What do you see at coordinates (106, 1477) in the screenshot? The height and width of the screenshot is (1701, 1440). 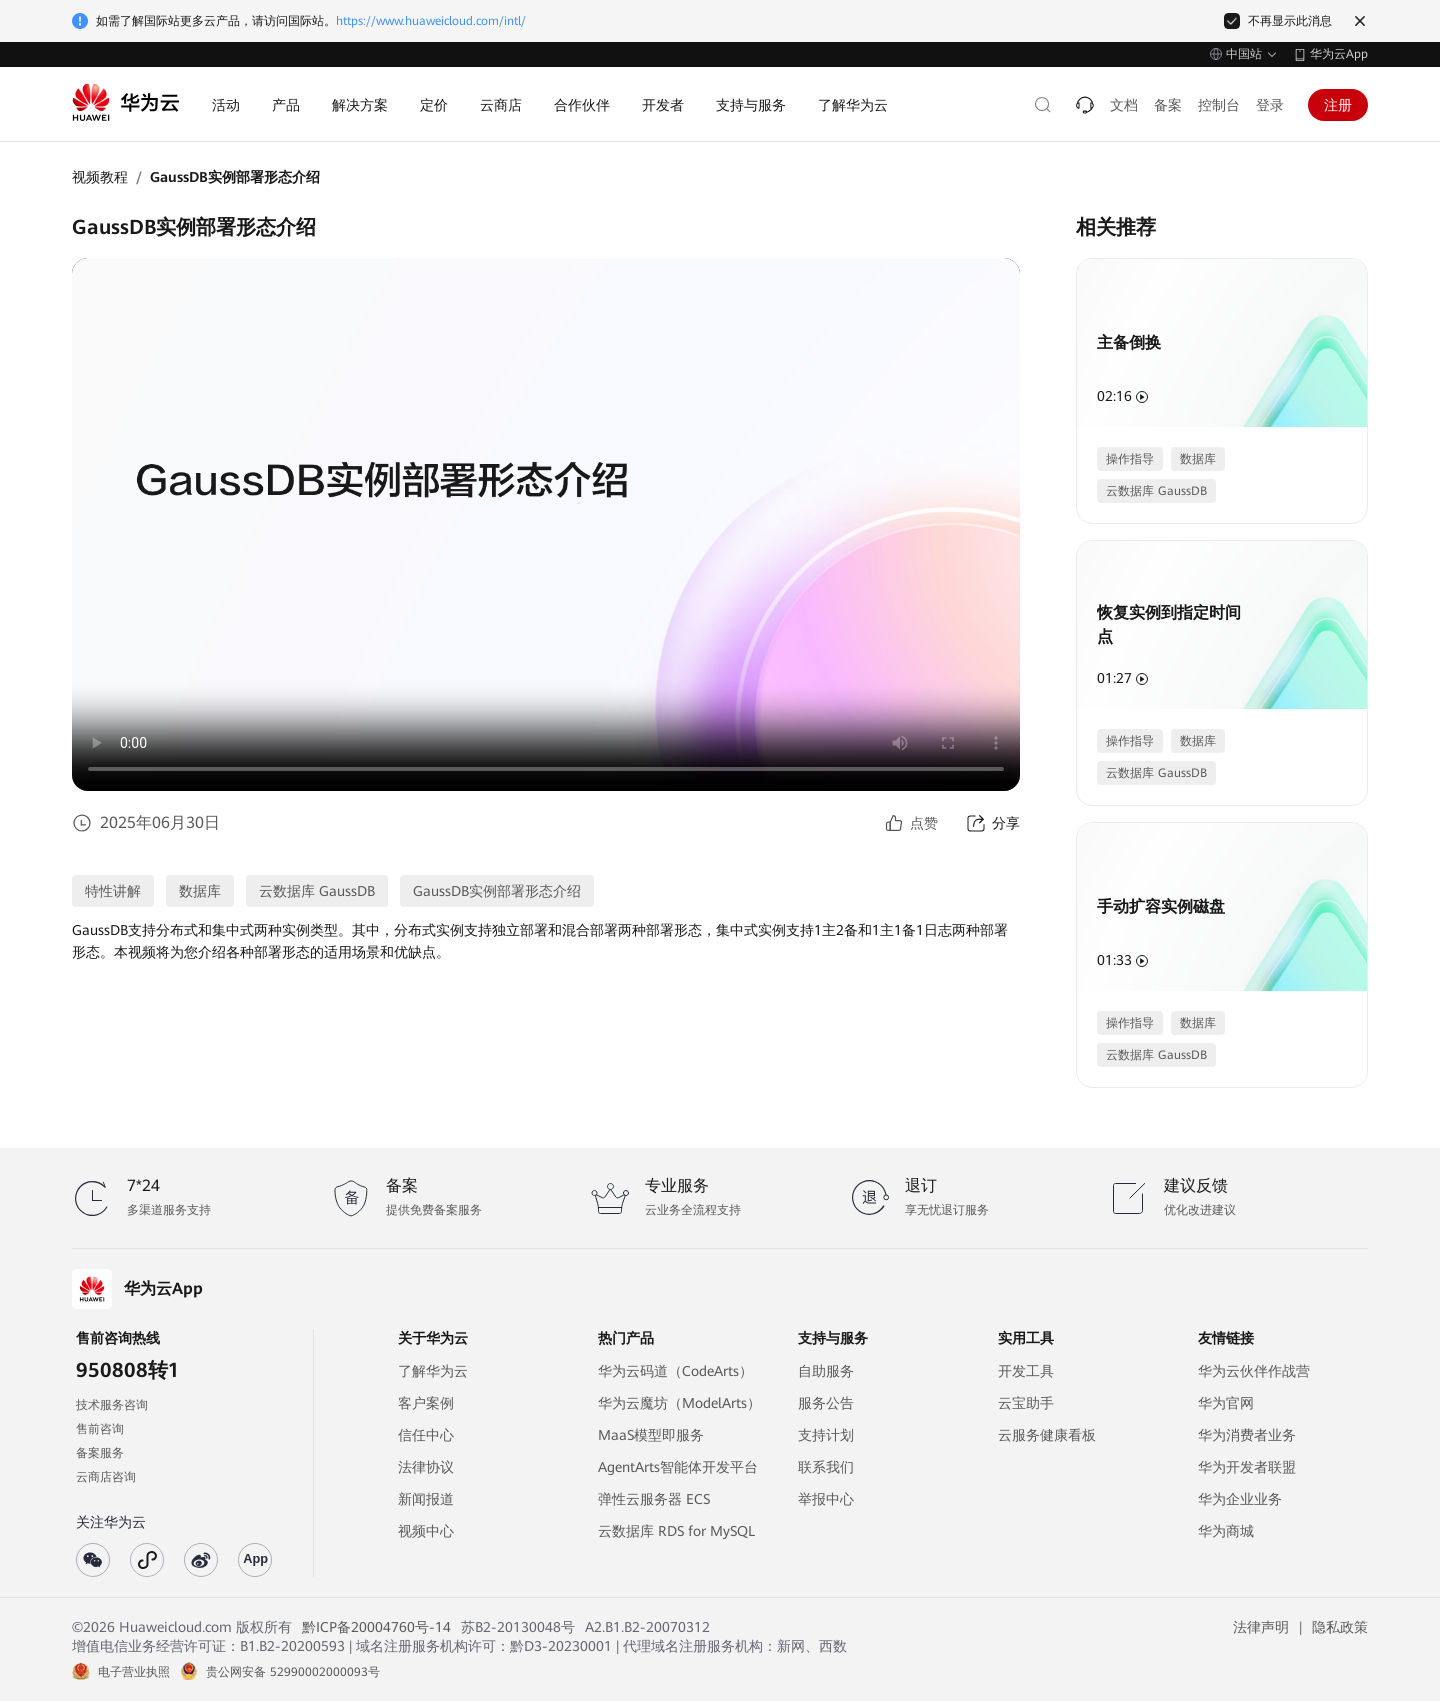 I see `云商店咨询` at bounding box center [106, 1477].